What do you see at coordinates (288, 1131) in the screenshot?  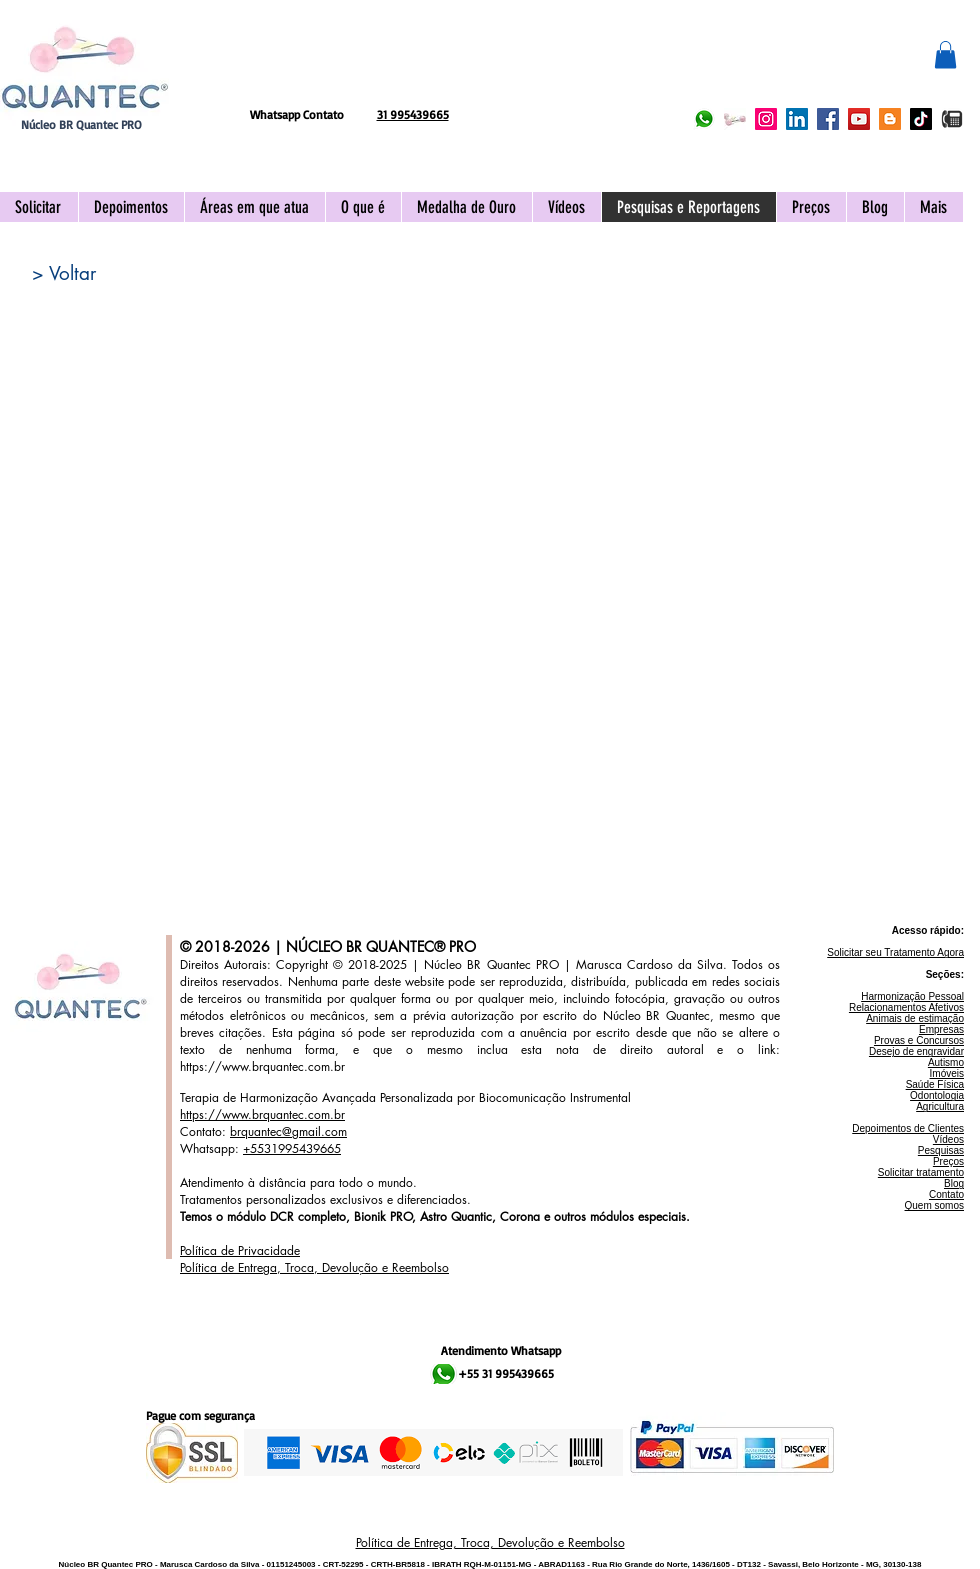 I see `brquantec@gmail.com` at bounding box center [288, 1131].